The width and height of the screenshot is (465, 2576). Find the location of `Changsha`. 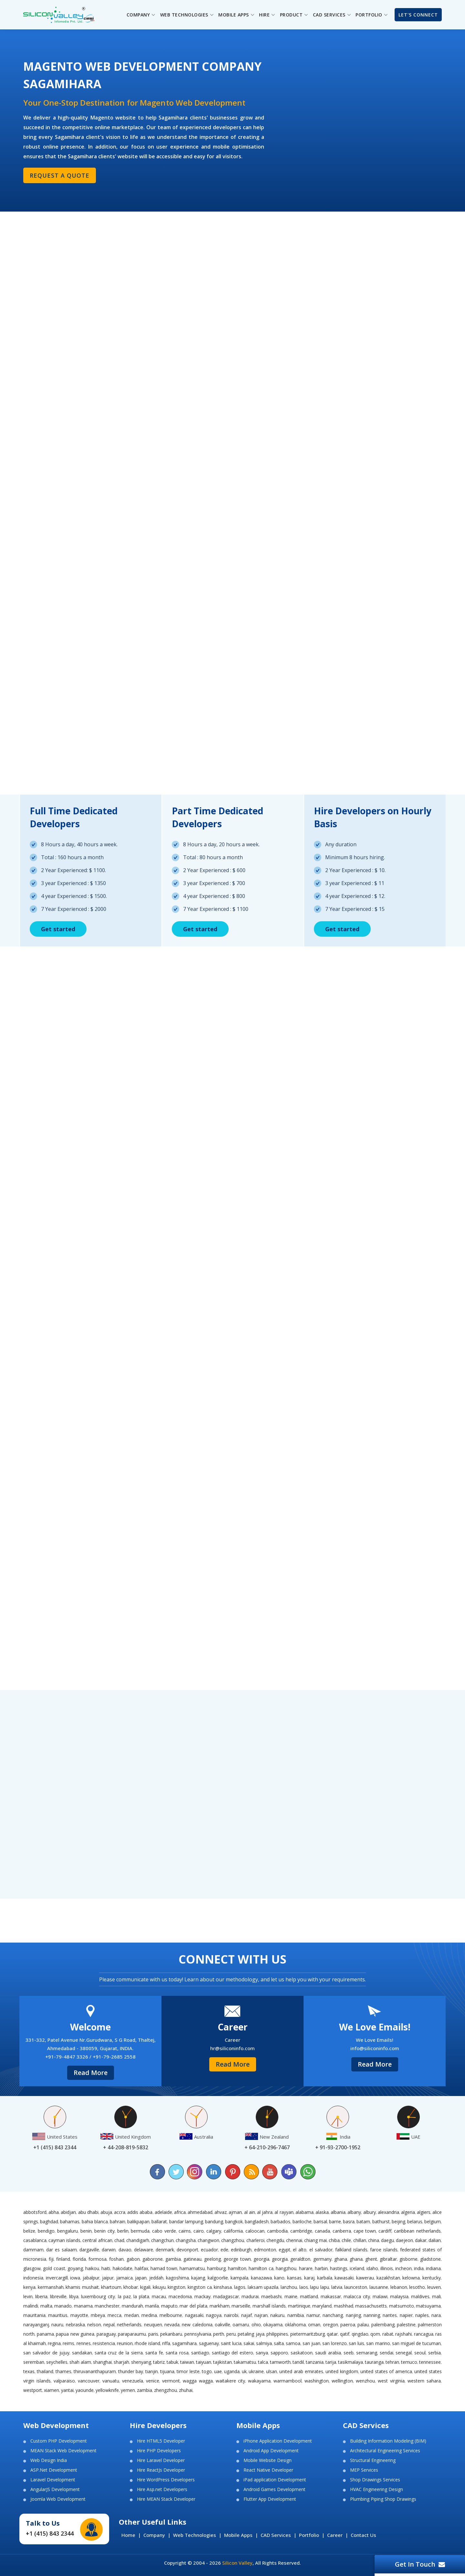

Changsha is located at coordinates (186, 2240).